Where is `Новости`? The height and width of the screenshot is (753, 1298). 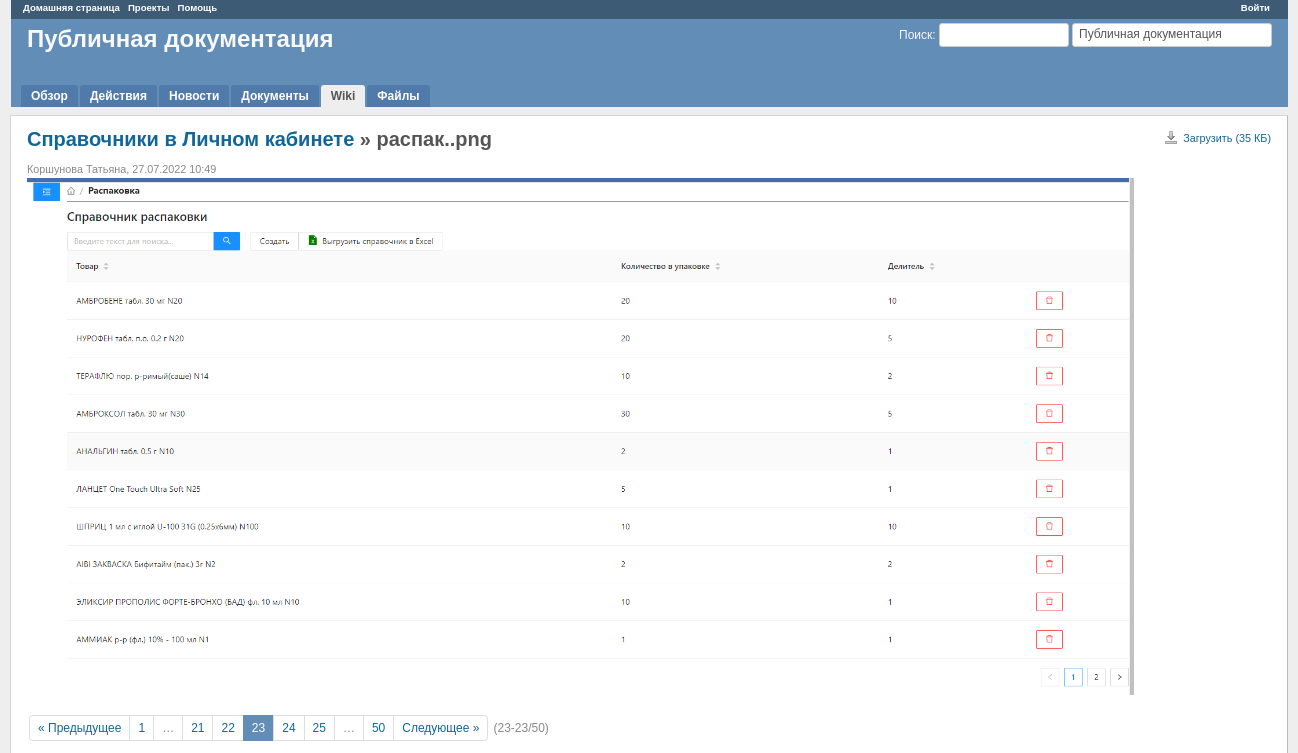
Новости is located at coordinates (194, 96).